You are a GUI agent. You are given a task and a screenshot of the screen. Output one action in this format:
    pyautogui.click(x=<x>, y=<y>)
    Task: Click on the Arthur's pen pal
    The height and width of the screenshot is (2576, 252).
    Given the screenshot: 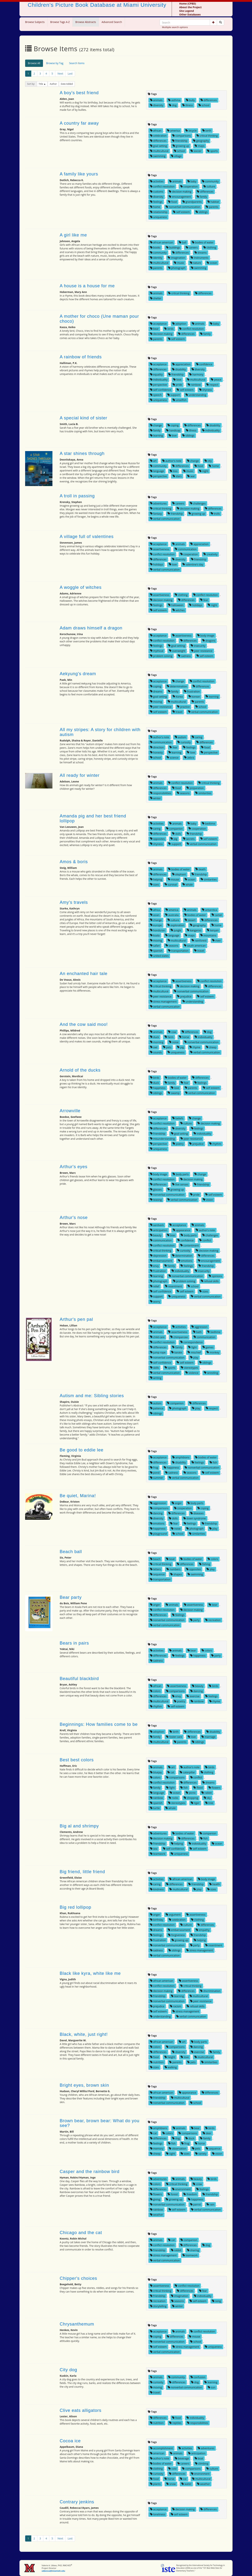 What is the action you would take?
    pyautogui.click(x=76, y=1319)
    